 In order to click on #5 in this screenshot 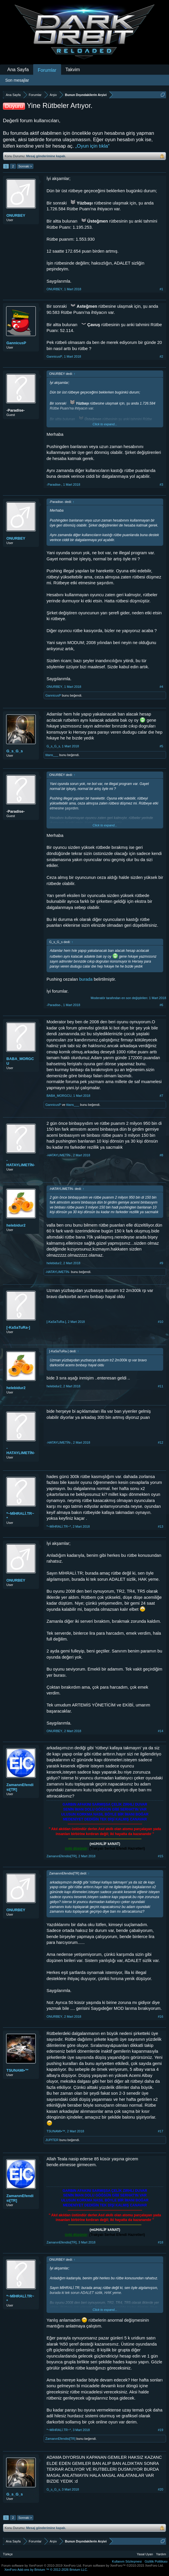, I will do `click(161, 746)`.